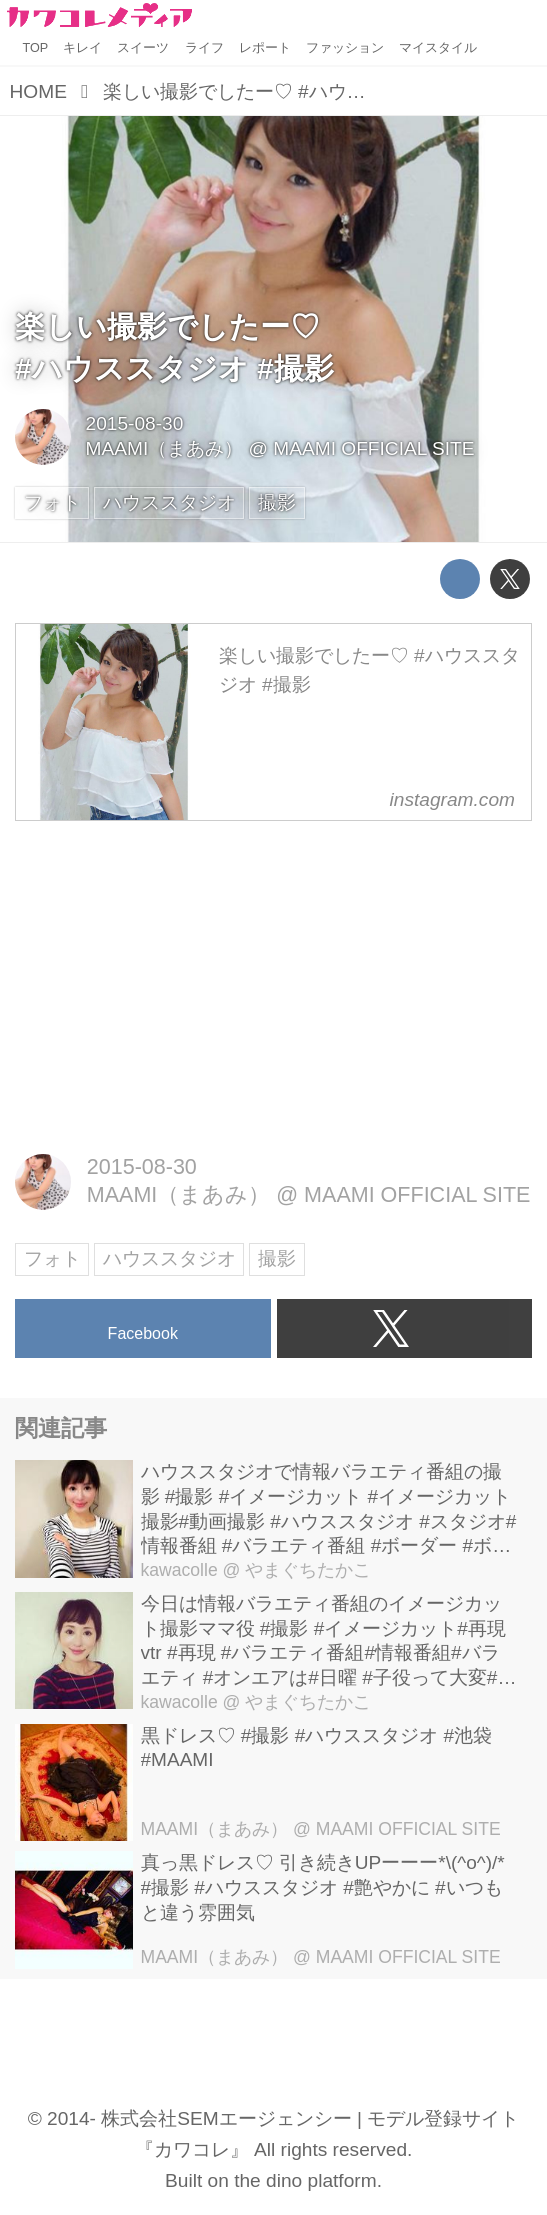 This screenshot has height=2215, width=547. Describe the element at coordinates (373, 448) in the screenshot. I see `MAAMI OFFICIAL SITE` at that location.